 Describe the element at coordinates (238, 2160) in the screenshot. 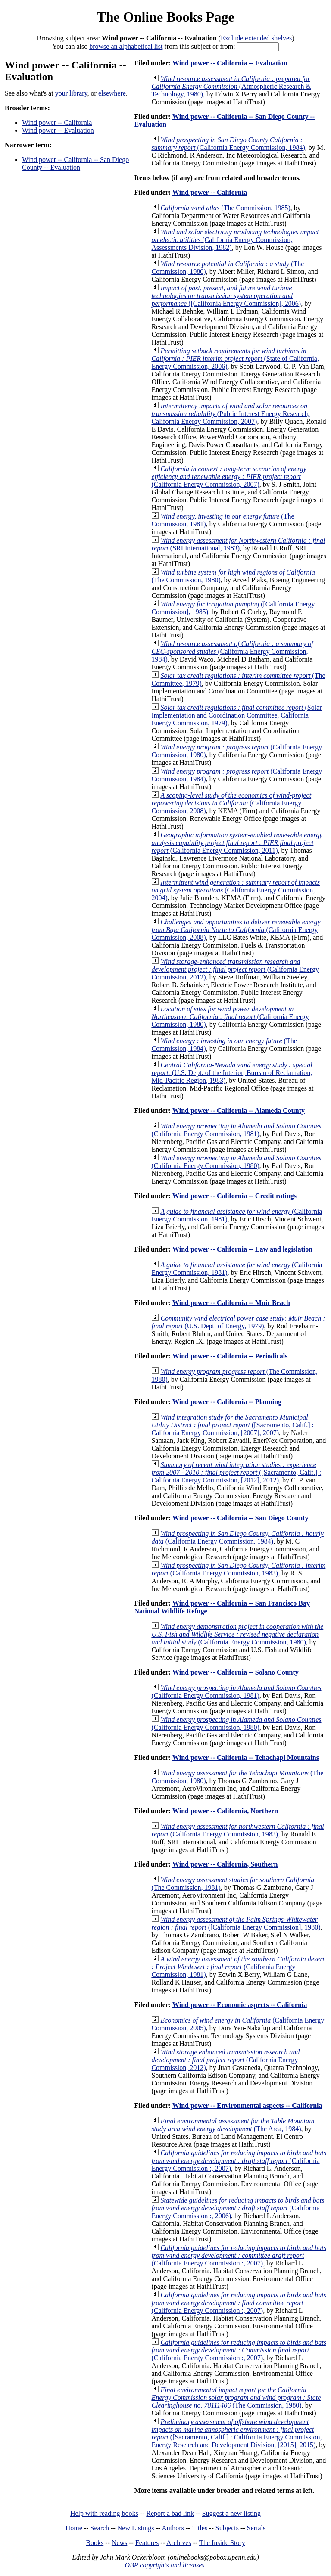

I see `(California Energy Commission :, 2007)` at that location.